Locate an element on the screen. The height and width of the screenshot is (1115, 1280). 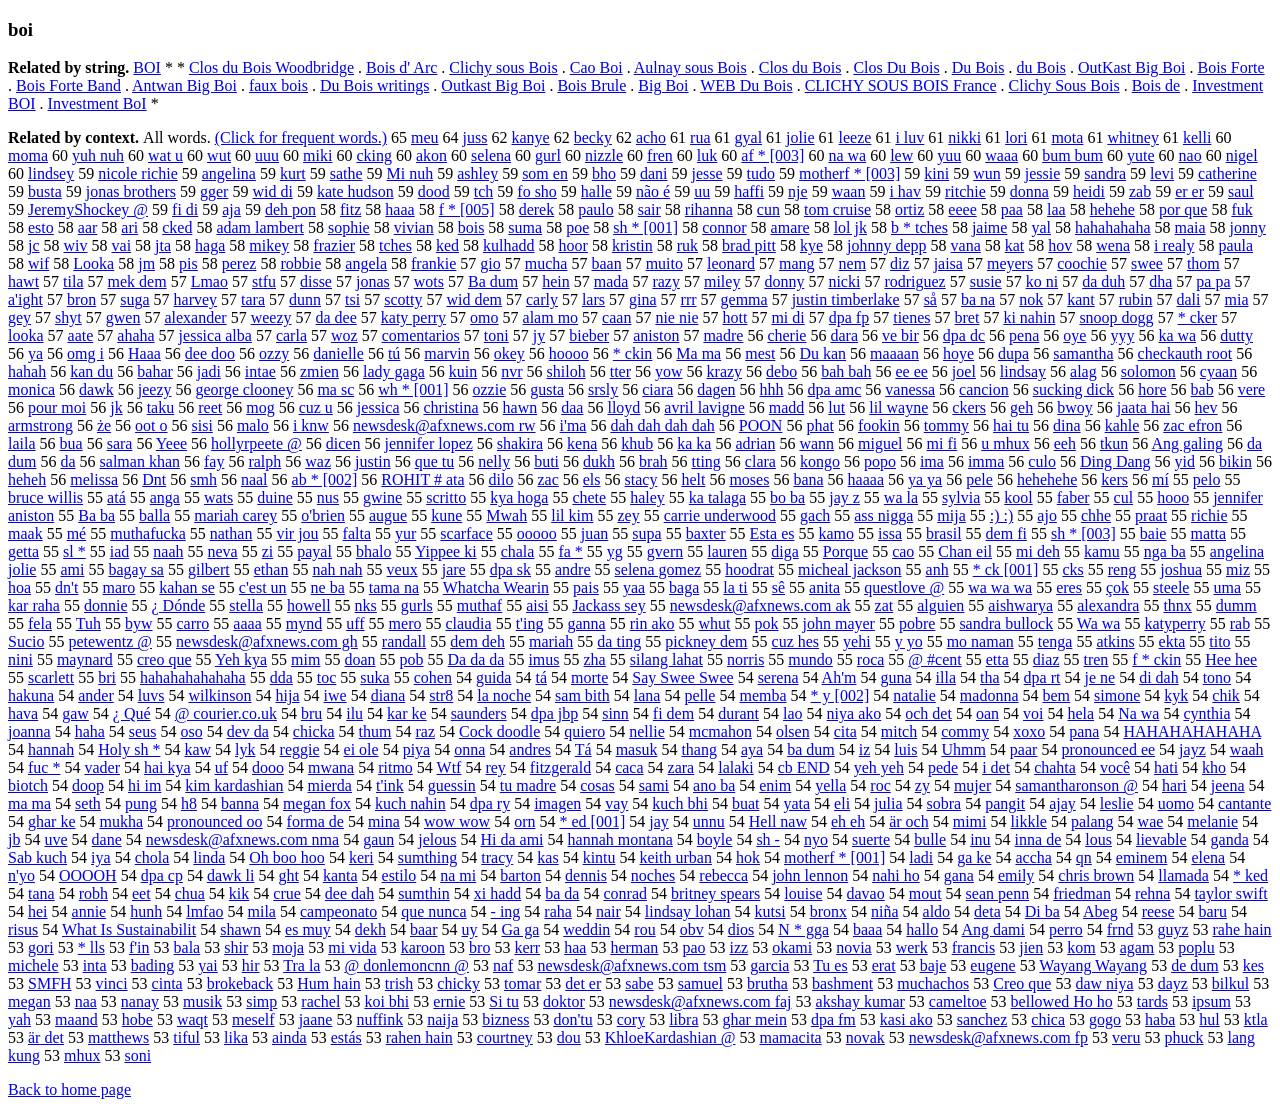
yute is located at coordinates (1141, 155).